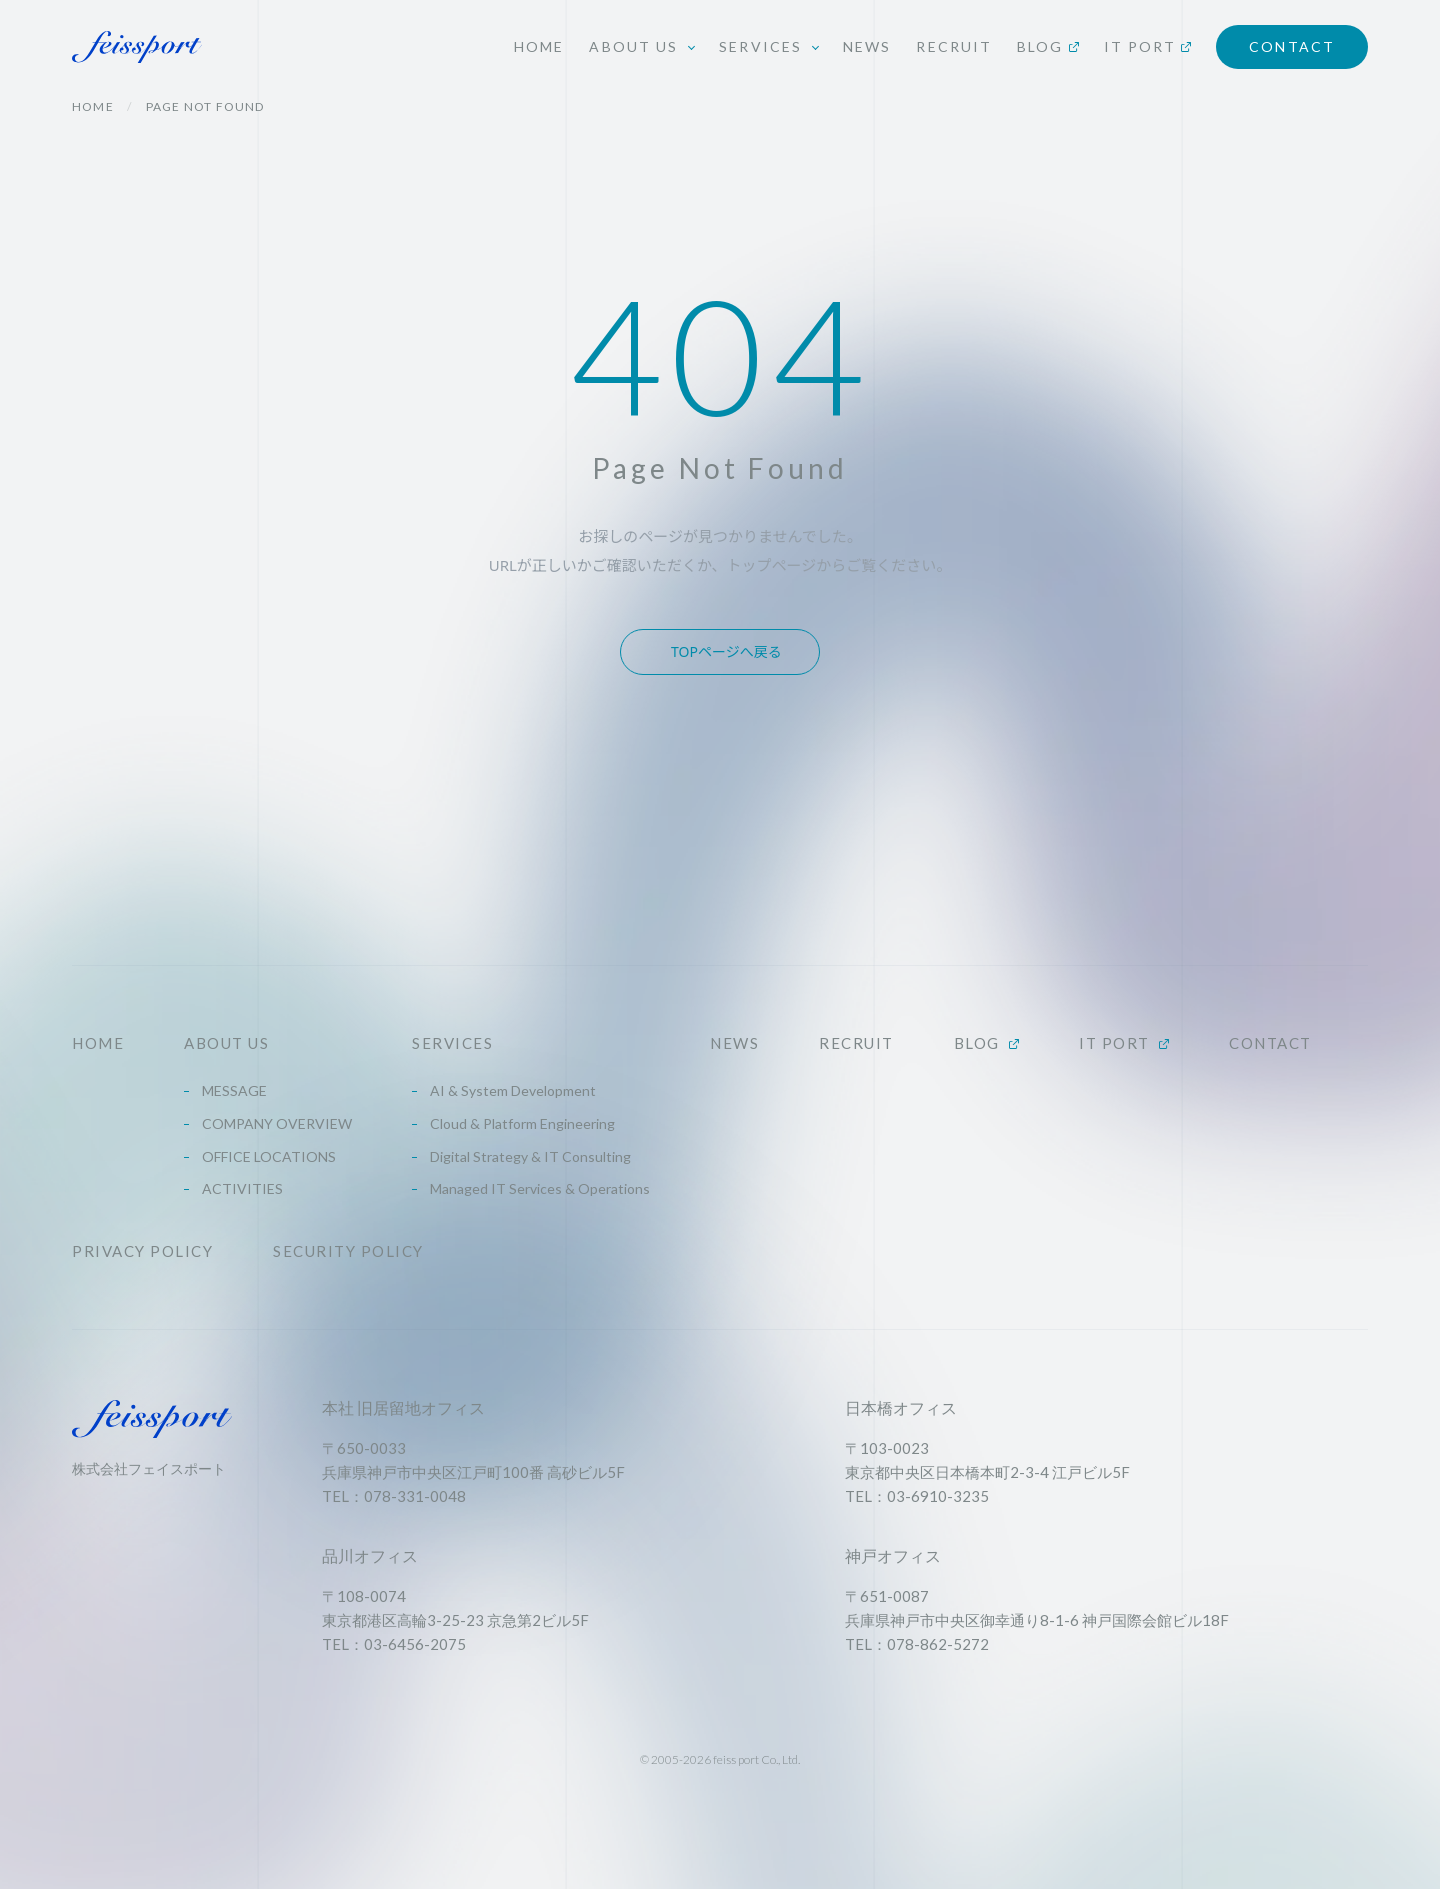 The image size is (1440, 1889). What do you see at coordinates (348, 1251) in the screenshot?
I see `SECURITY POLICY` at bounding box center [348, 1251].